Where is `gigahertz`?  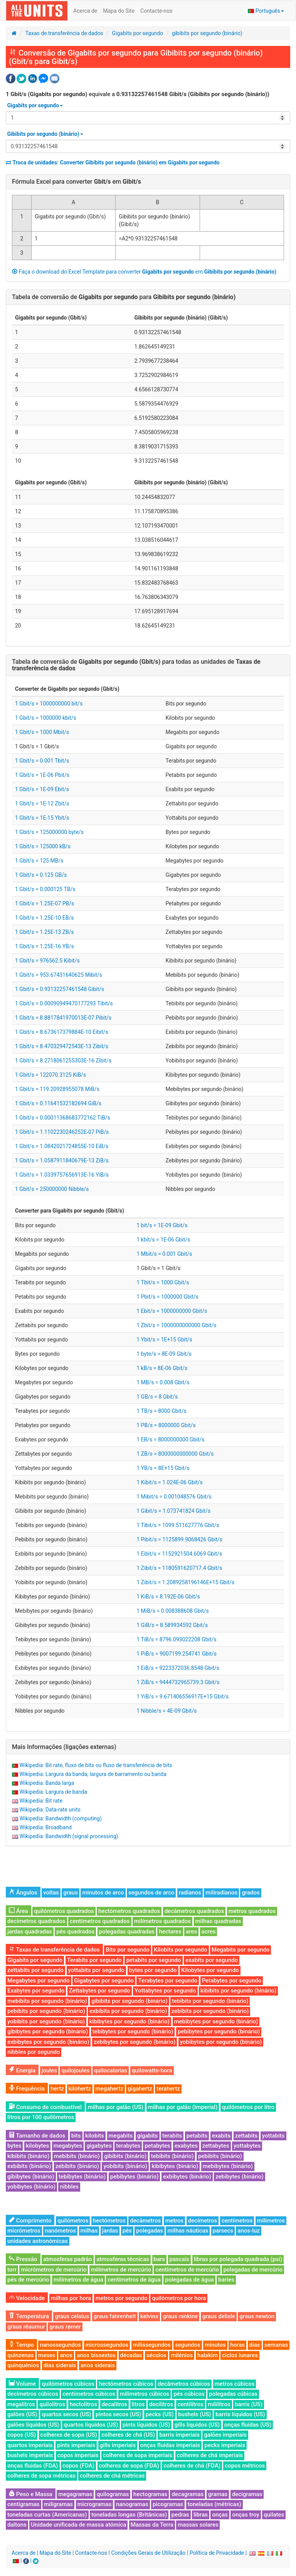 gigahertz is located at coordinates (140, 2088).